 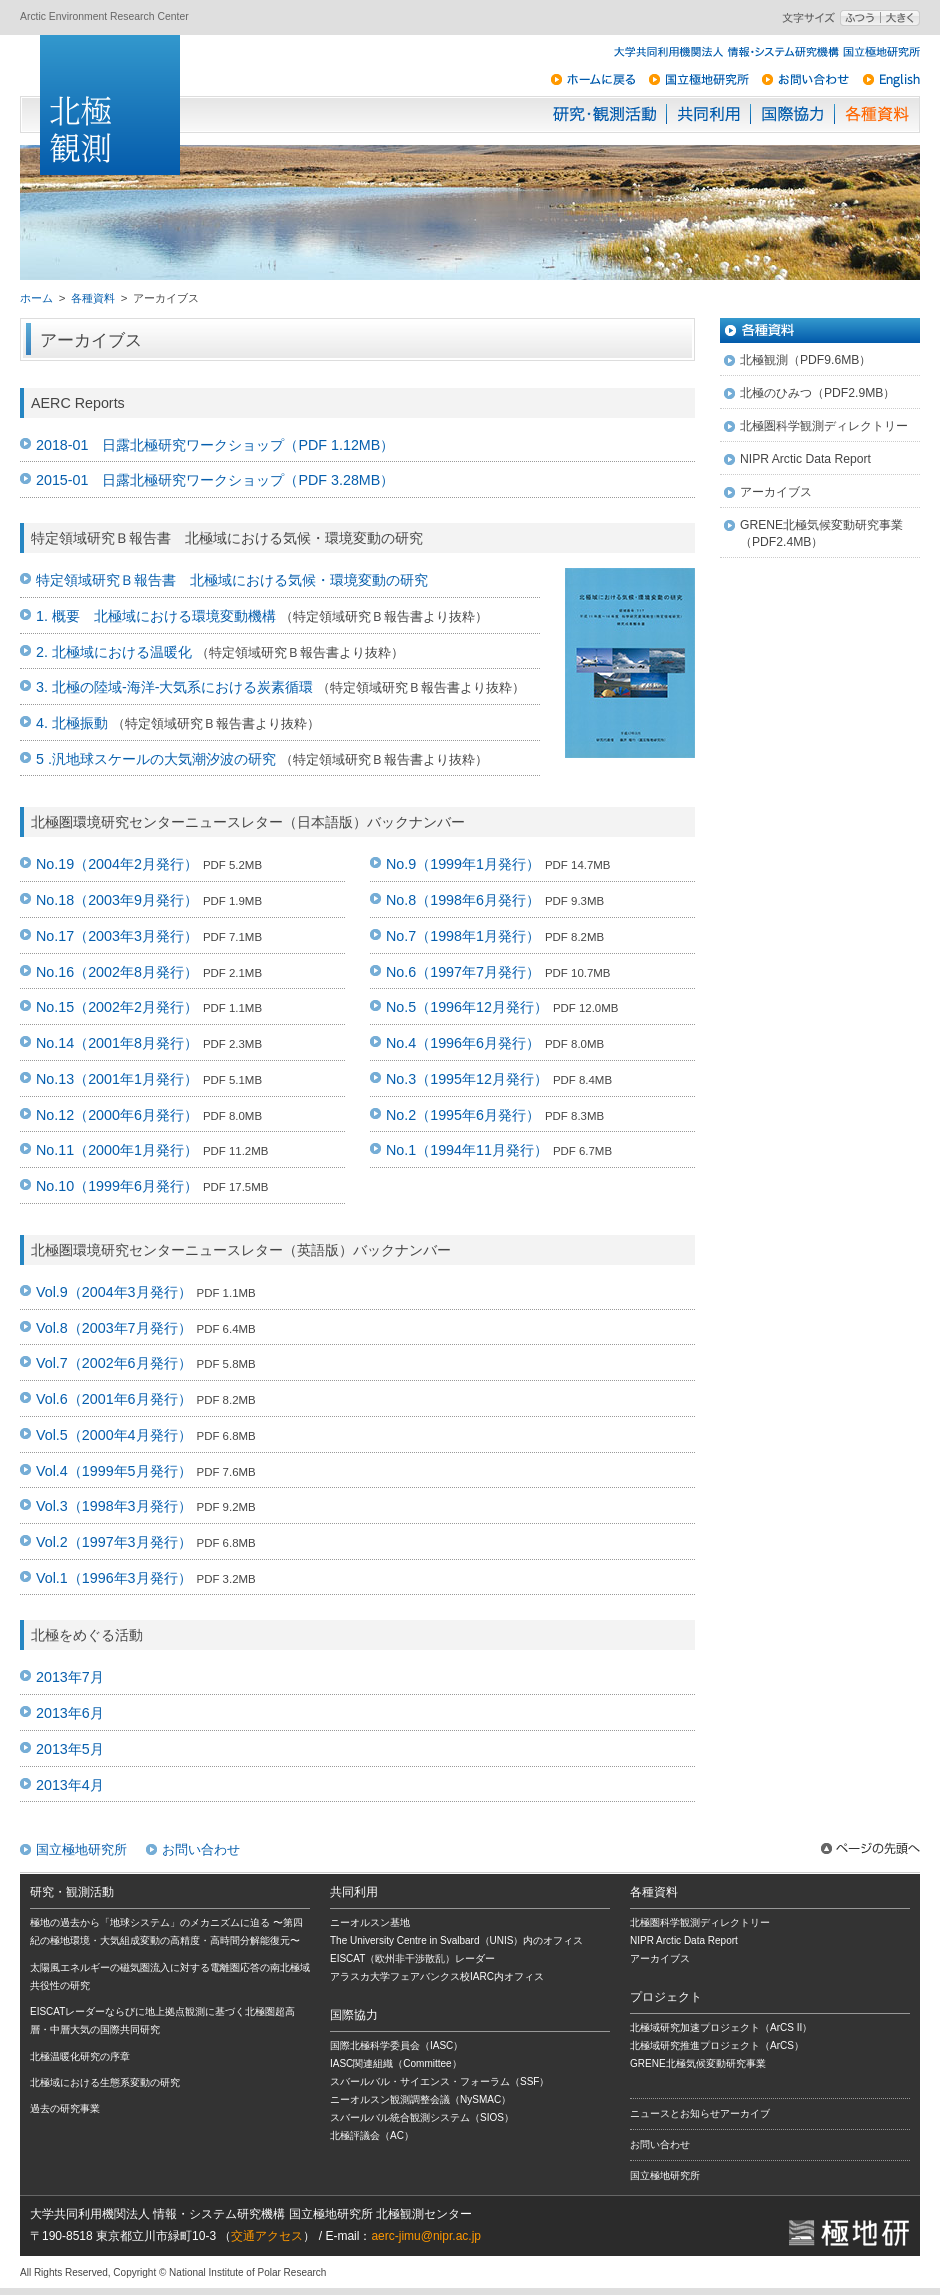 What do you see at coordinates (412, 1958) in the screenshot?
I see `EISCAT（欧州非干渉散乱）レーダー` at bounding box center [412, 1958].